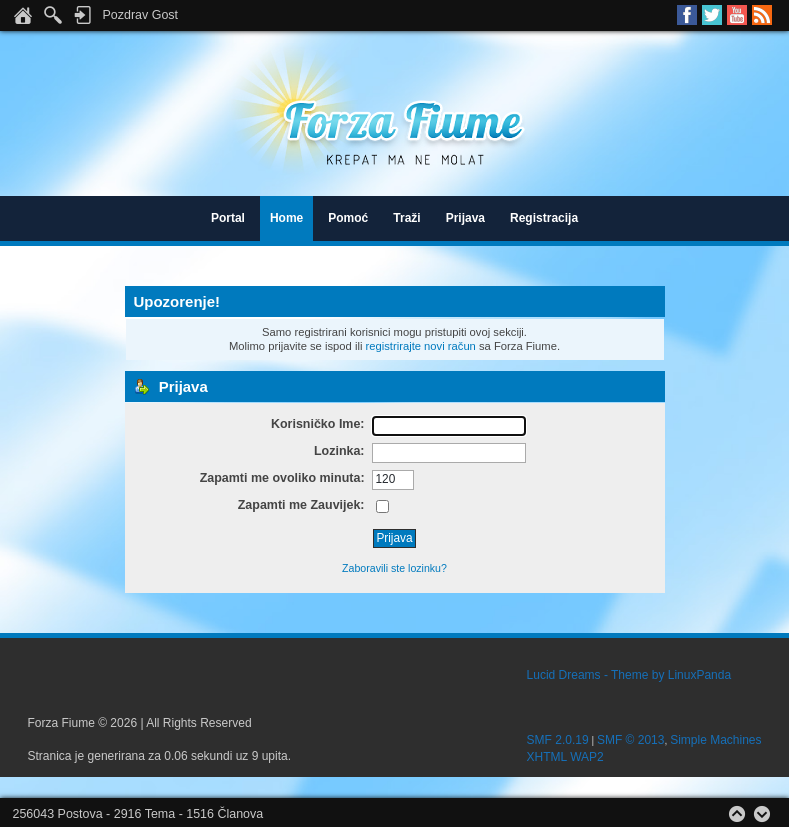  What do you see at coordinates (558, 740) in the screenshot?
I see `SMF 2.0.19` at bounding box center [558, 740].